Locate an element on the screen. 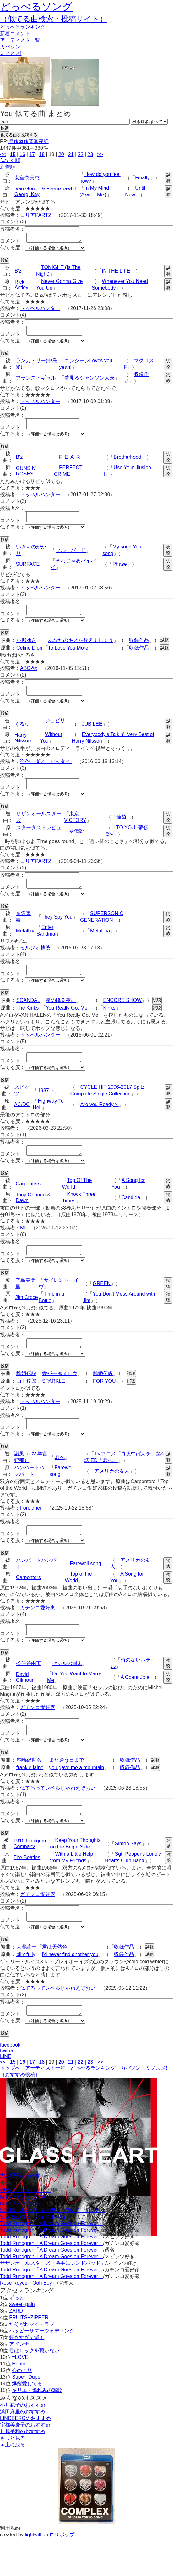 The height and width of the screenshot is (2576, 173). M!LK「好きすぎて滅！」 is located at coordinates (28, 2234).